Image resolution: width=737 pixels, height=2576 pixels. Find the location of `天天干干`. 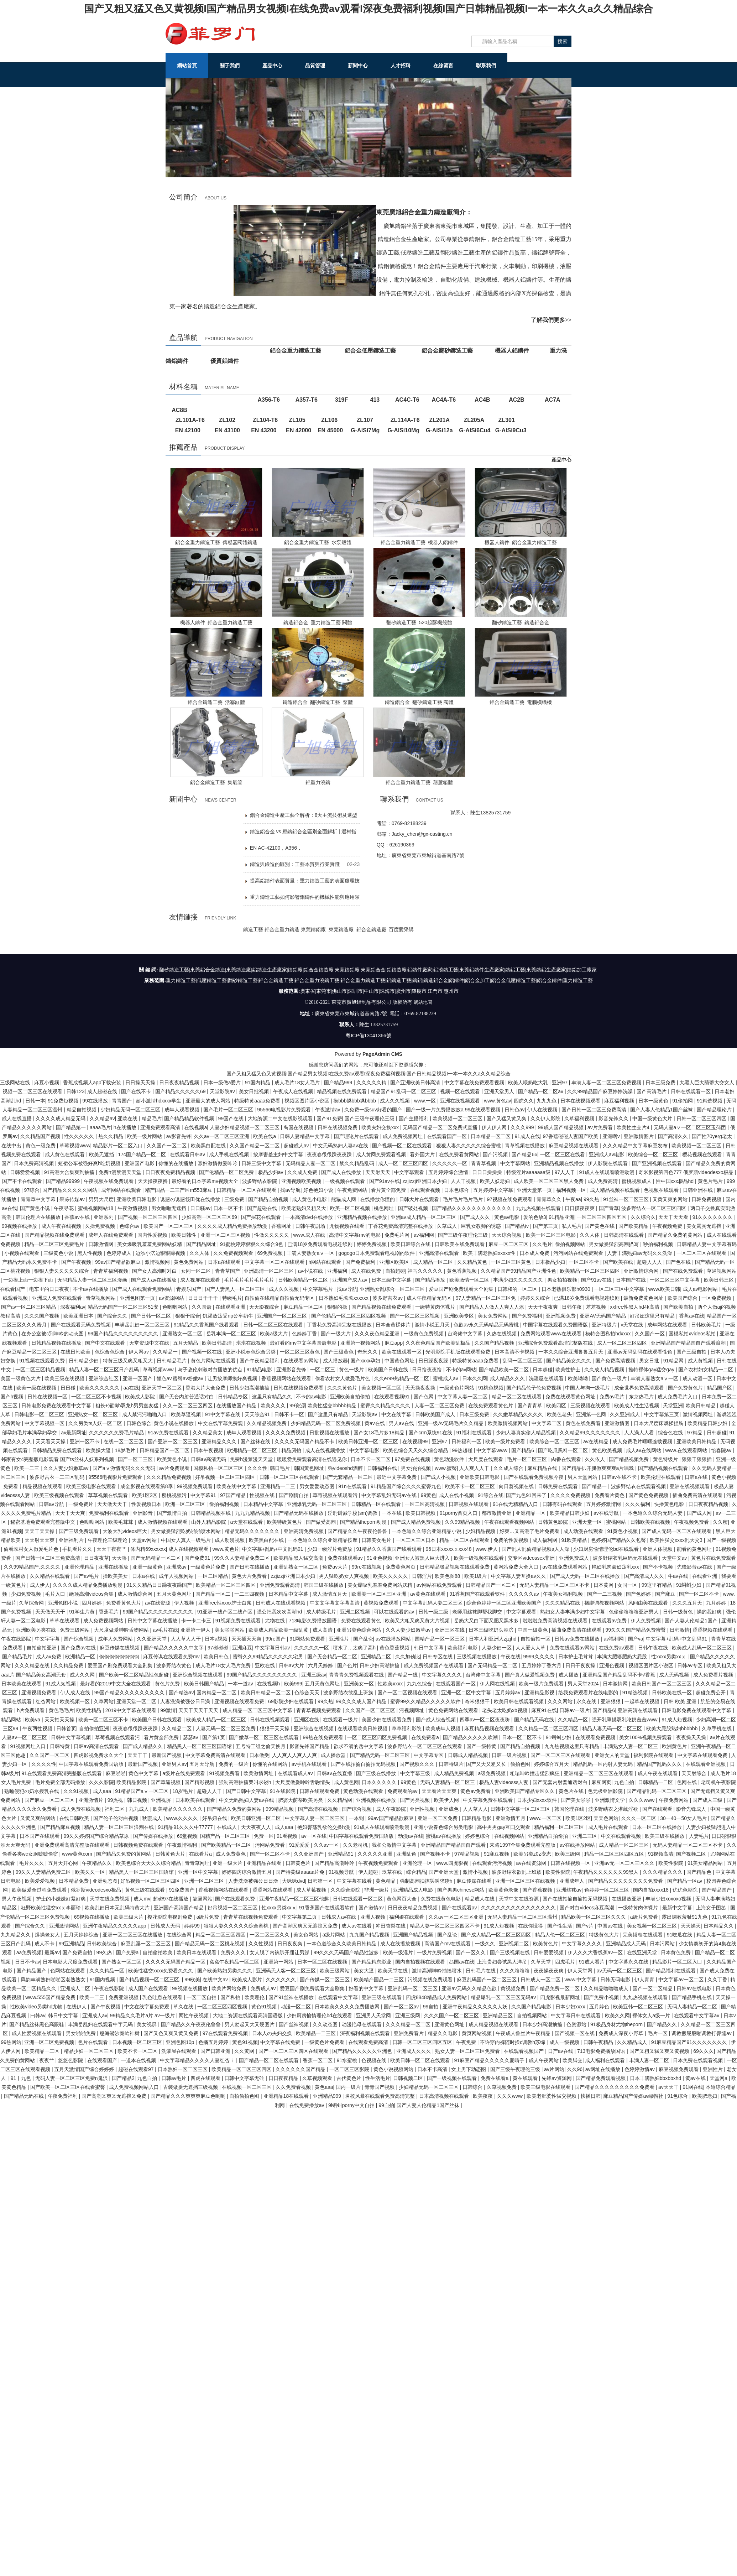

天天干干 is located at coordinates (138, 1755).